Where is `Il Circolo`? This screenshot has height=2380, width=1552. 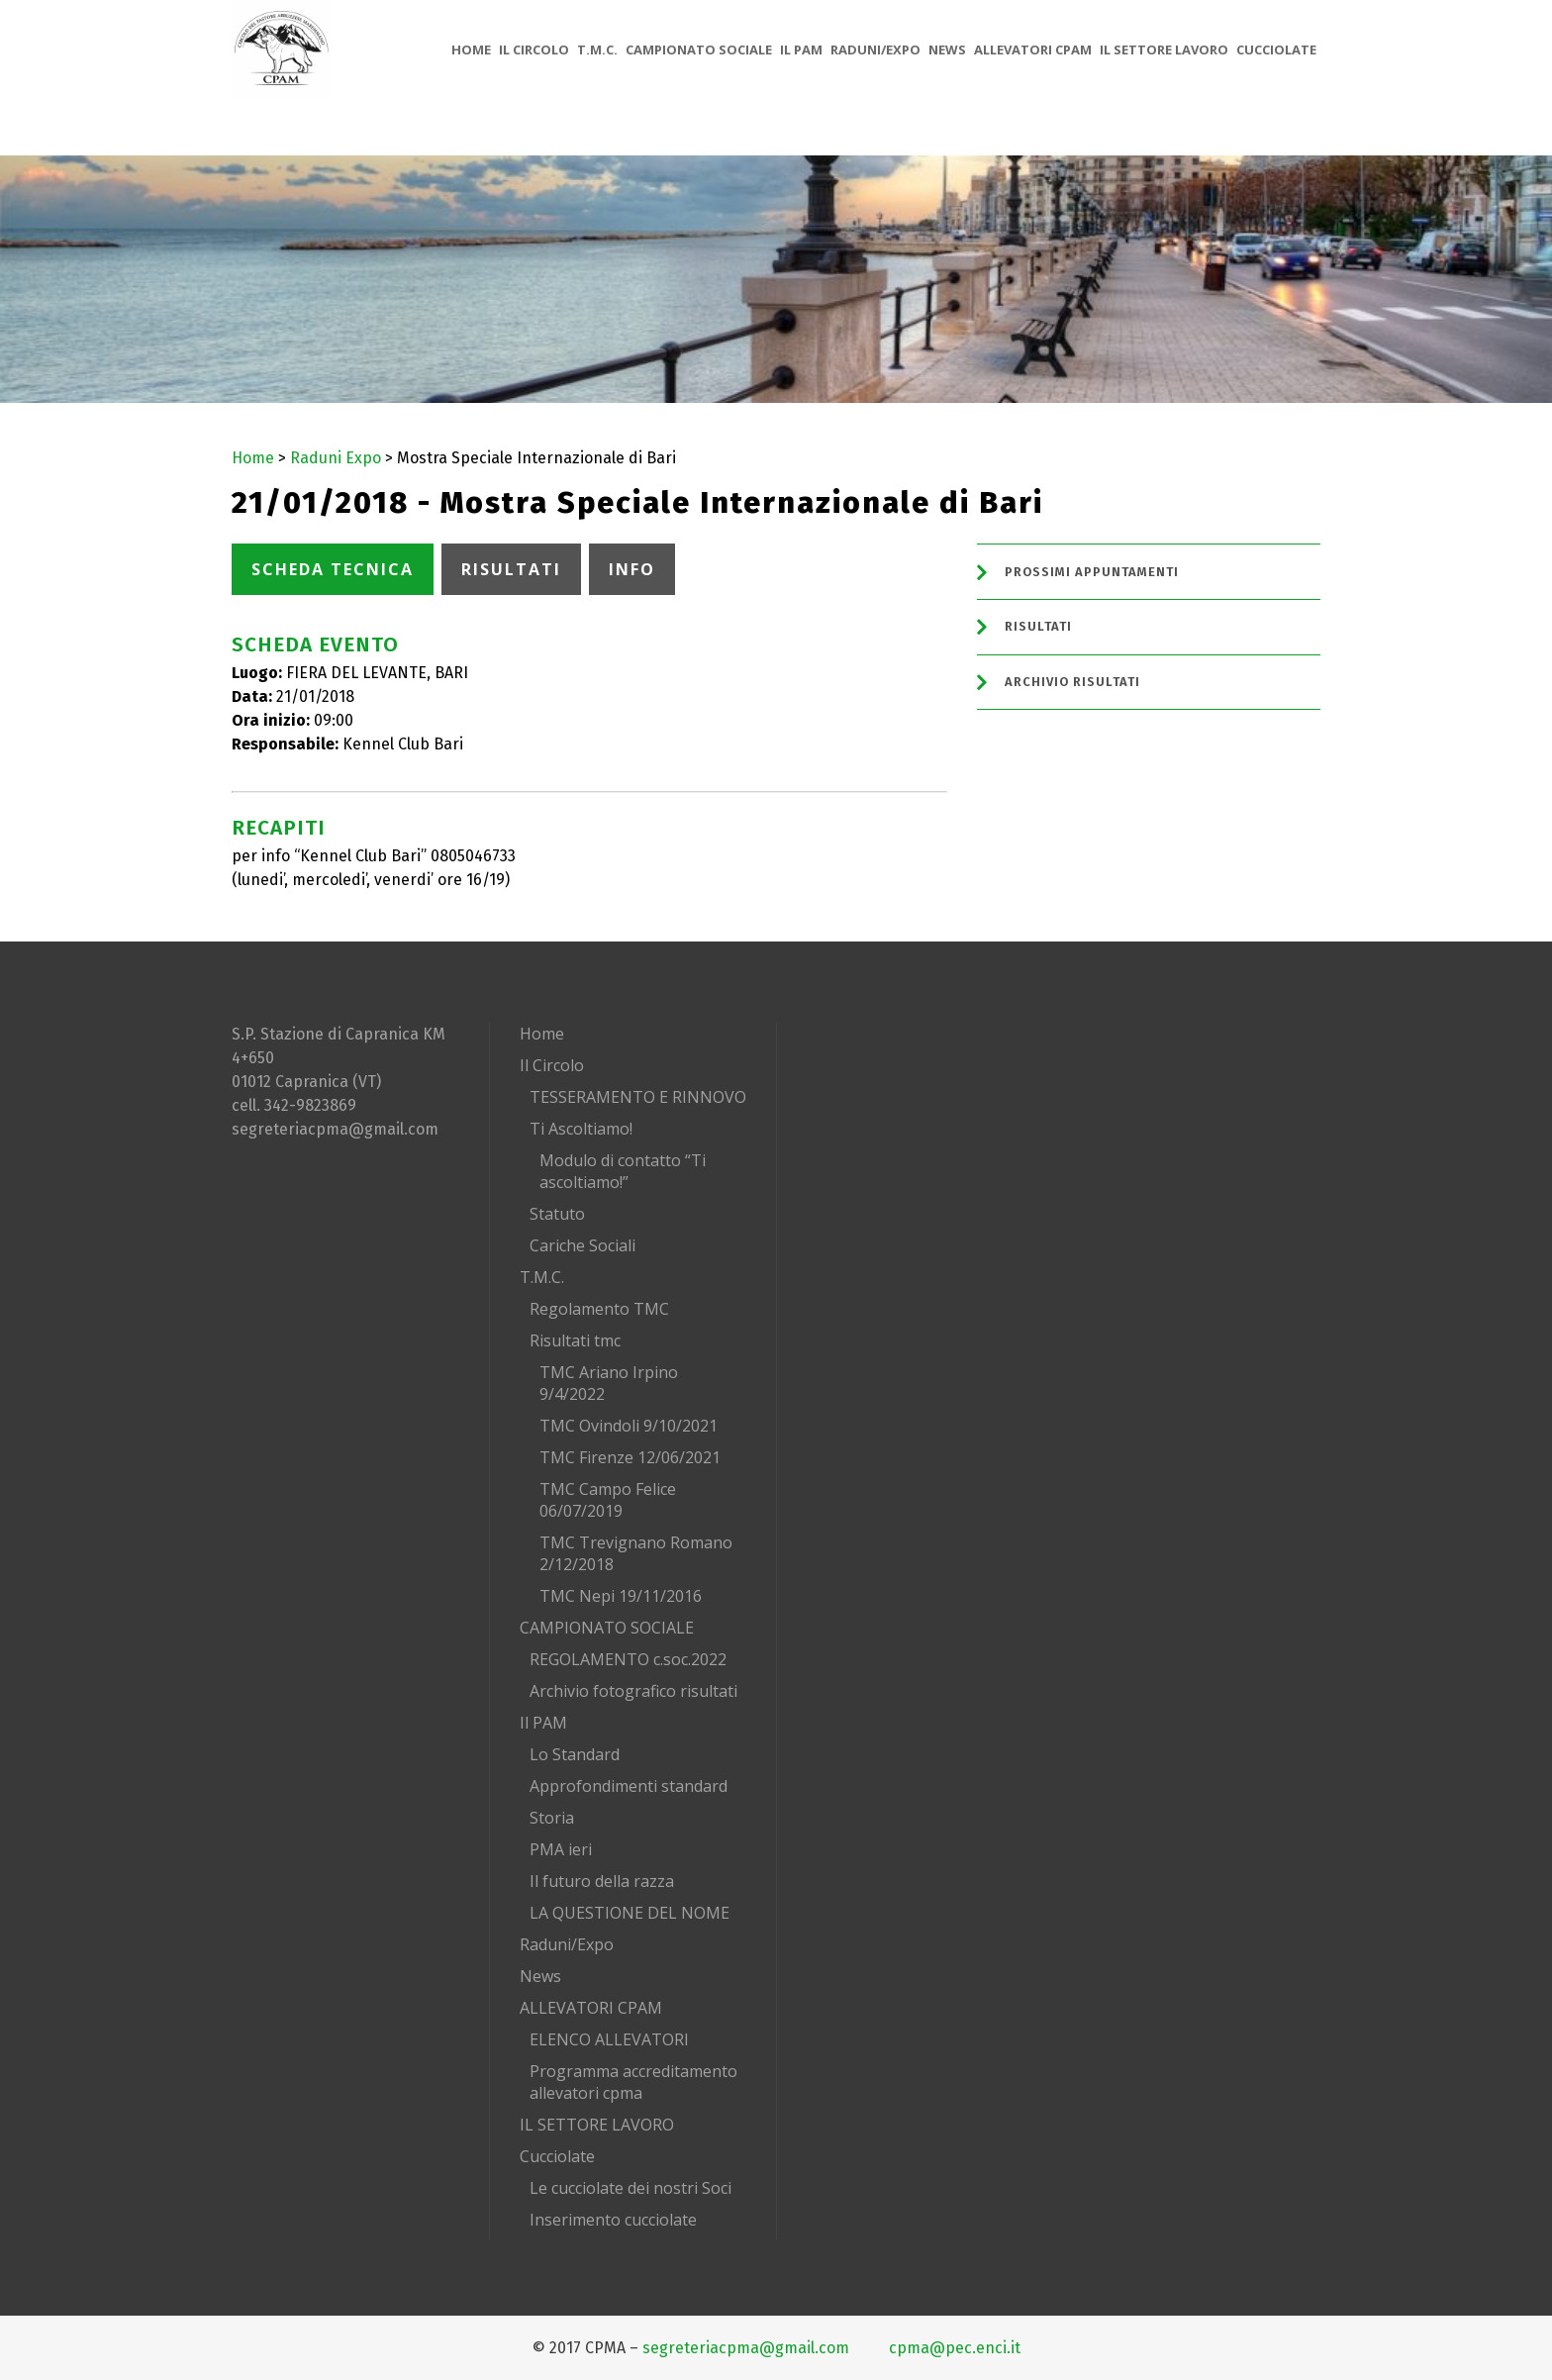
Il Circolo is located at coordinates (552, 1065).